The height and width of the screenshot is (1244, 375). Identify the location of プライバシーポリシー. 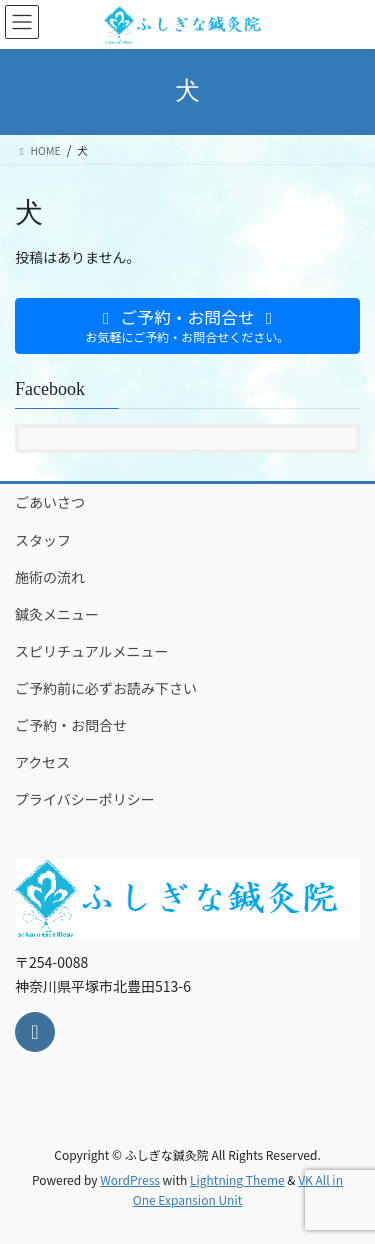
(85, 799).